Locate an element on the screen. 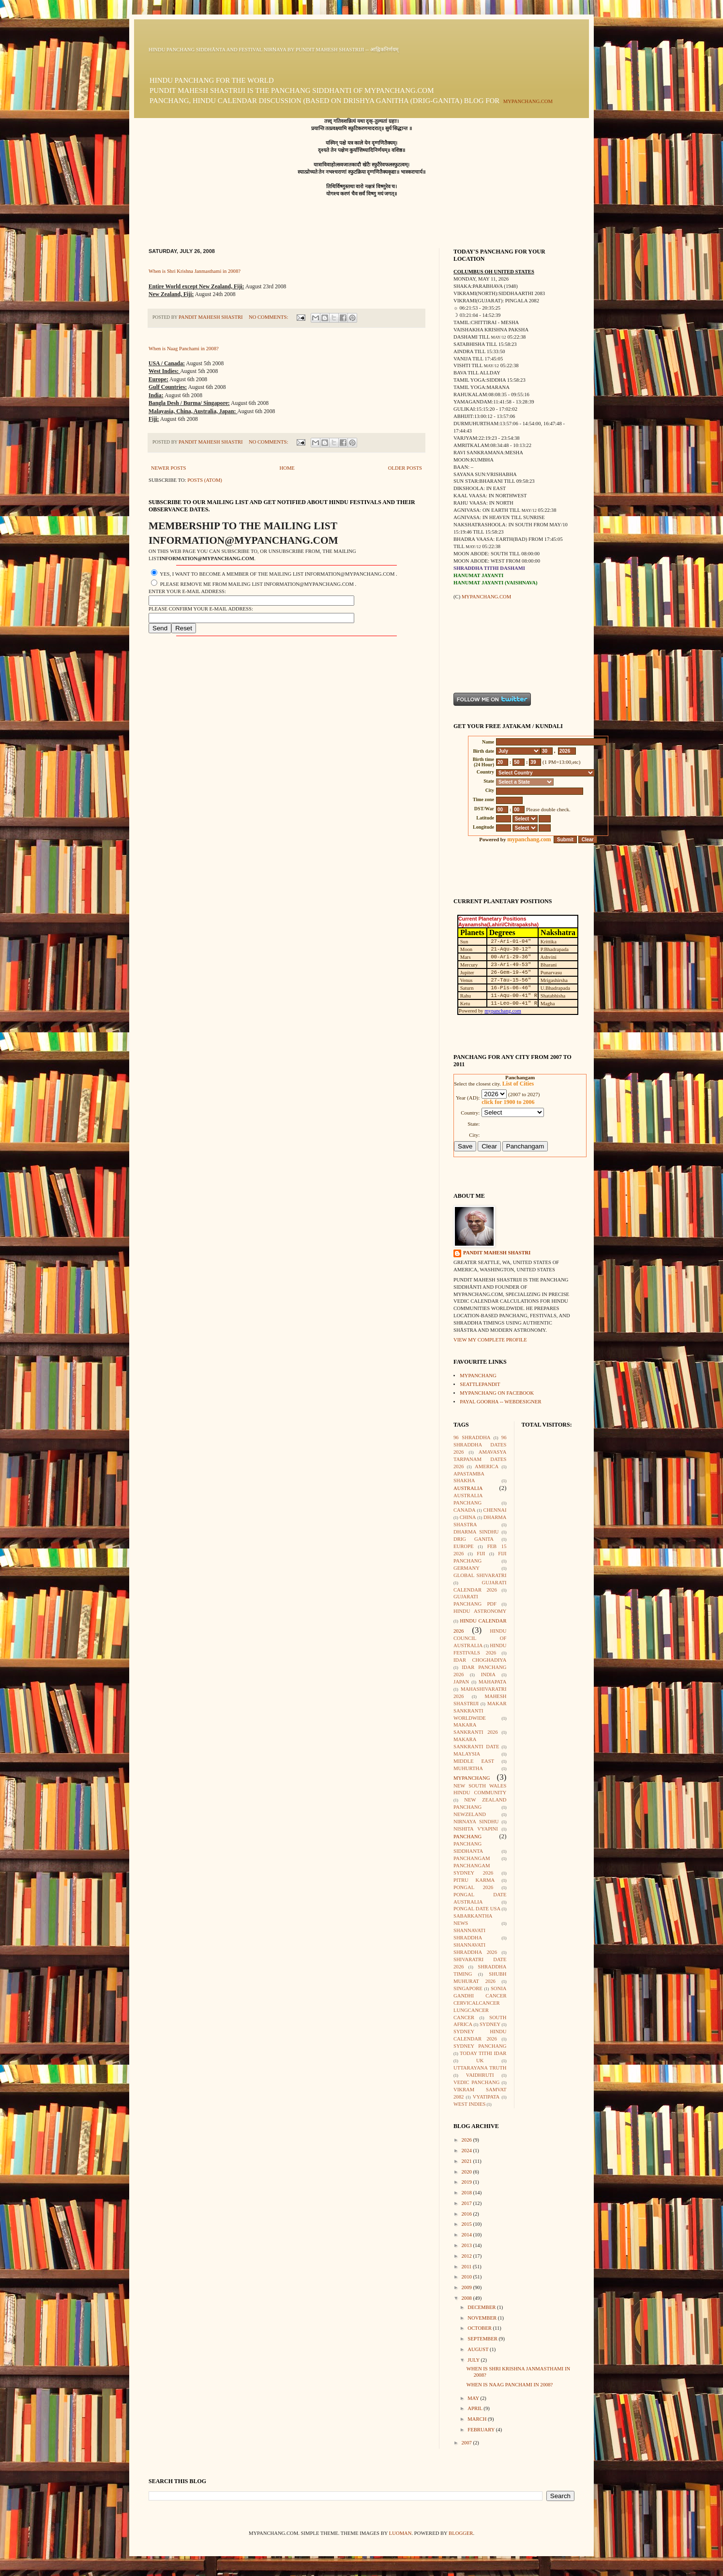 The width and height of the screenshot is (723, 2576). Pitru Karma is located at coordinates (474, 1880).